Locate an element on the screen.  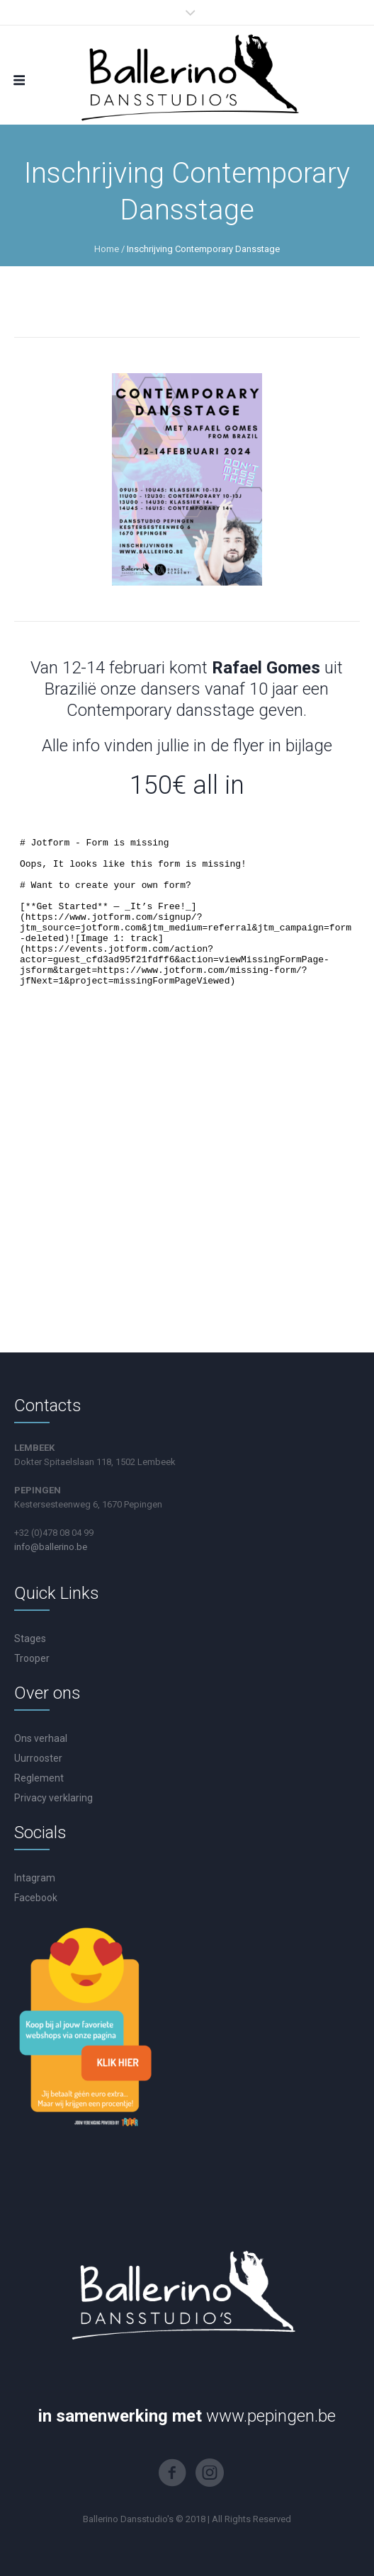
Ons verhaal is located at coordinates (40, 1738).